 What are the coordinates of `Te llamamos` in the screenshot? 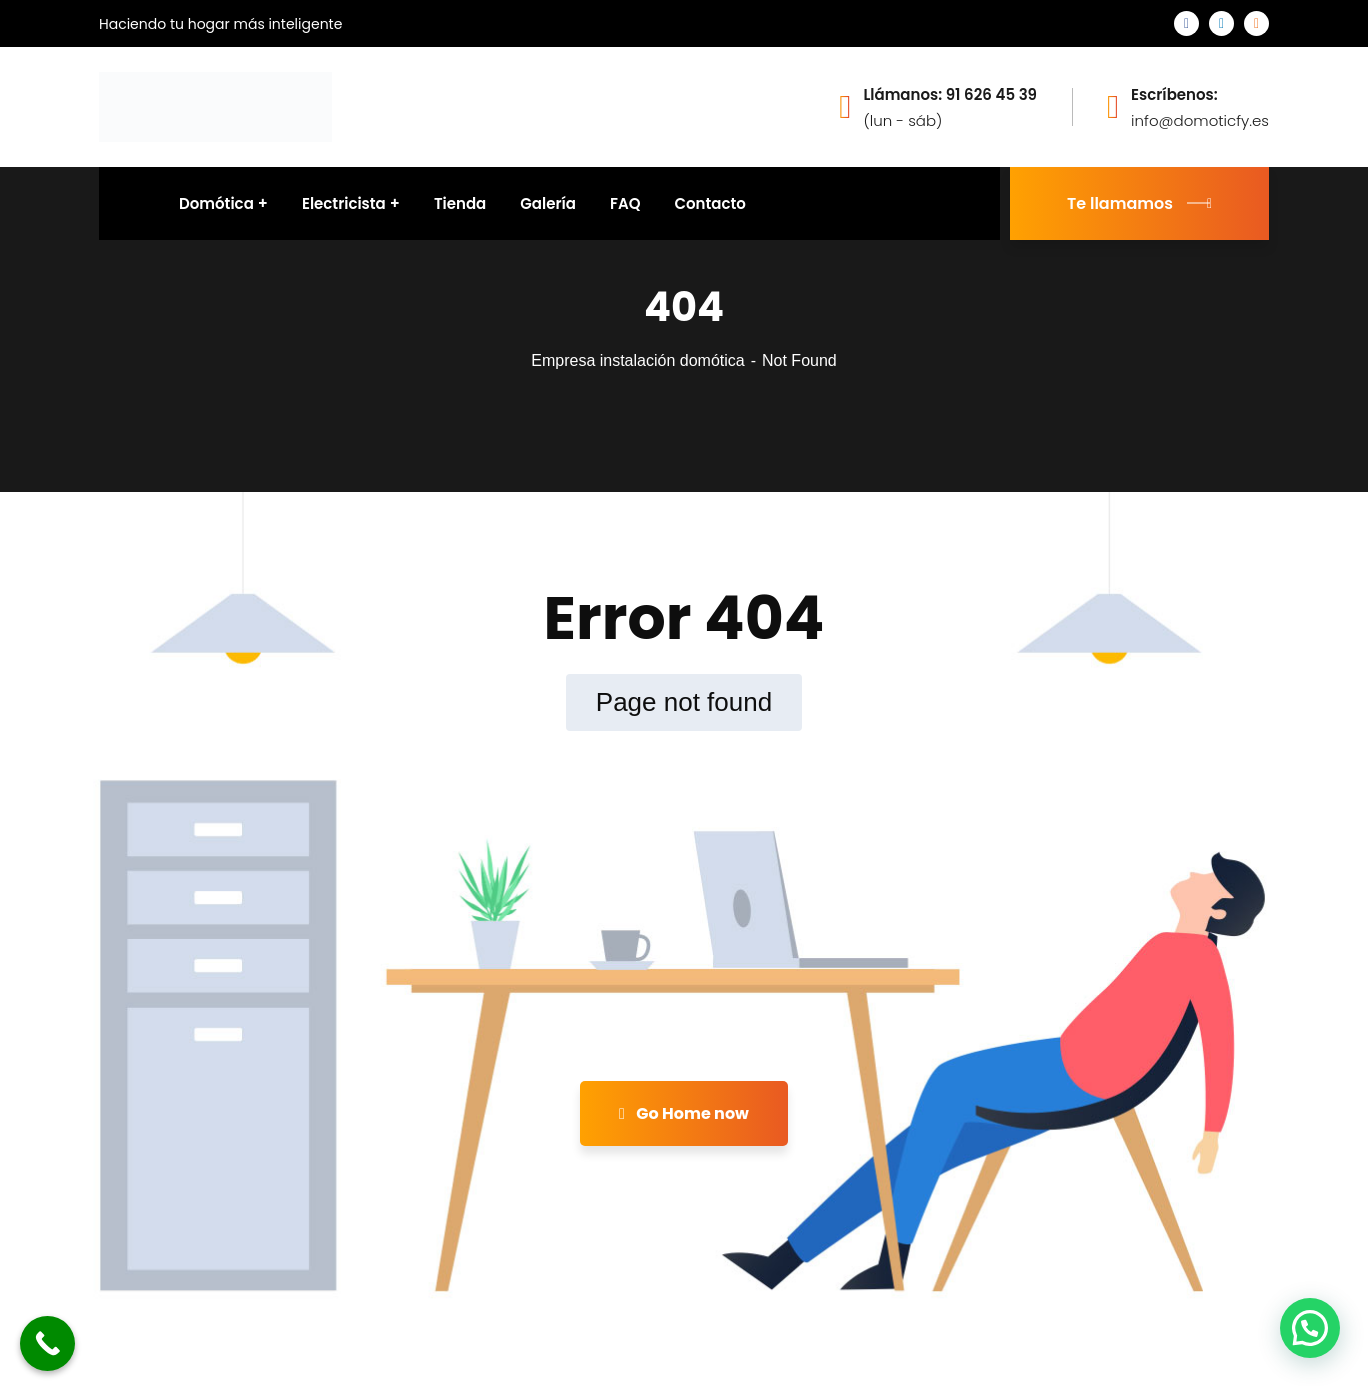 It's located at (1139, 203).